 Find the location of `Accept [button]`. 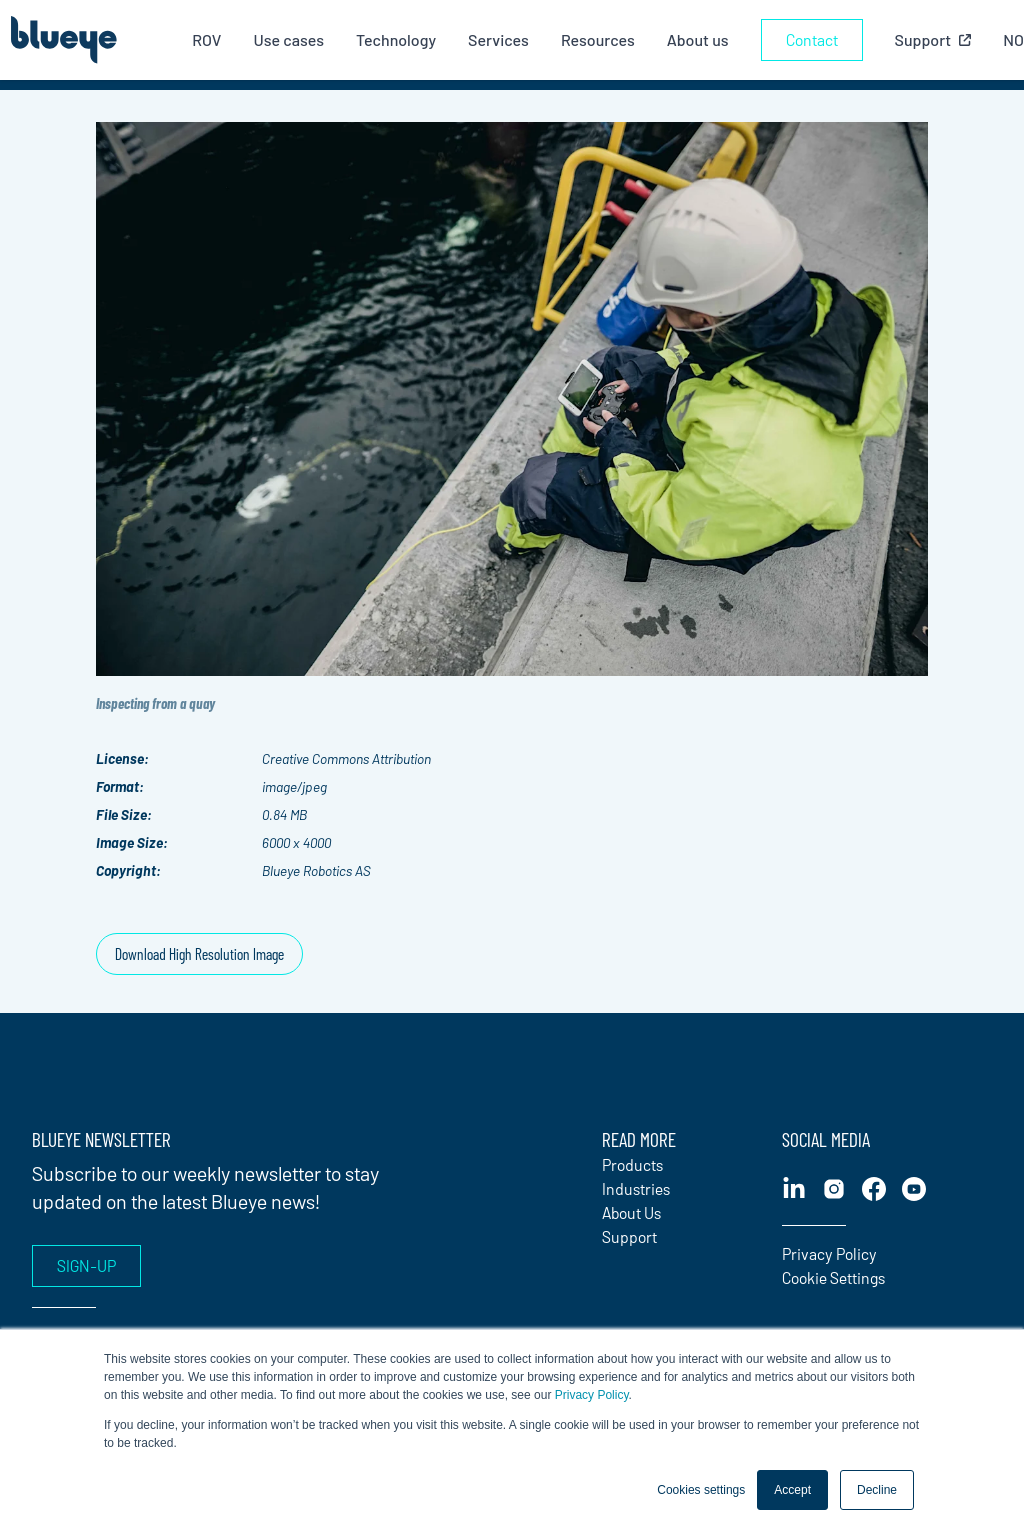

Accept [button] is located at coordinates (792, 1490).